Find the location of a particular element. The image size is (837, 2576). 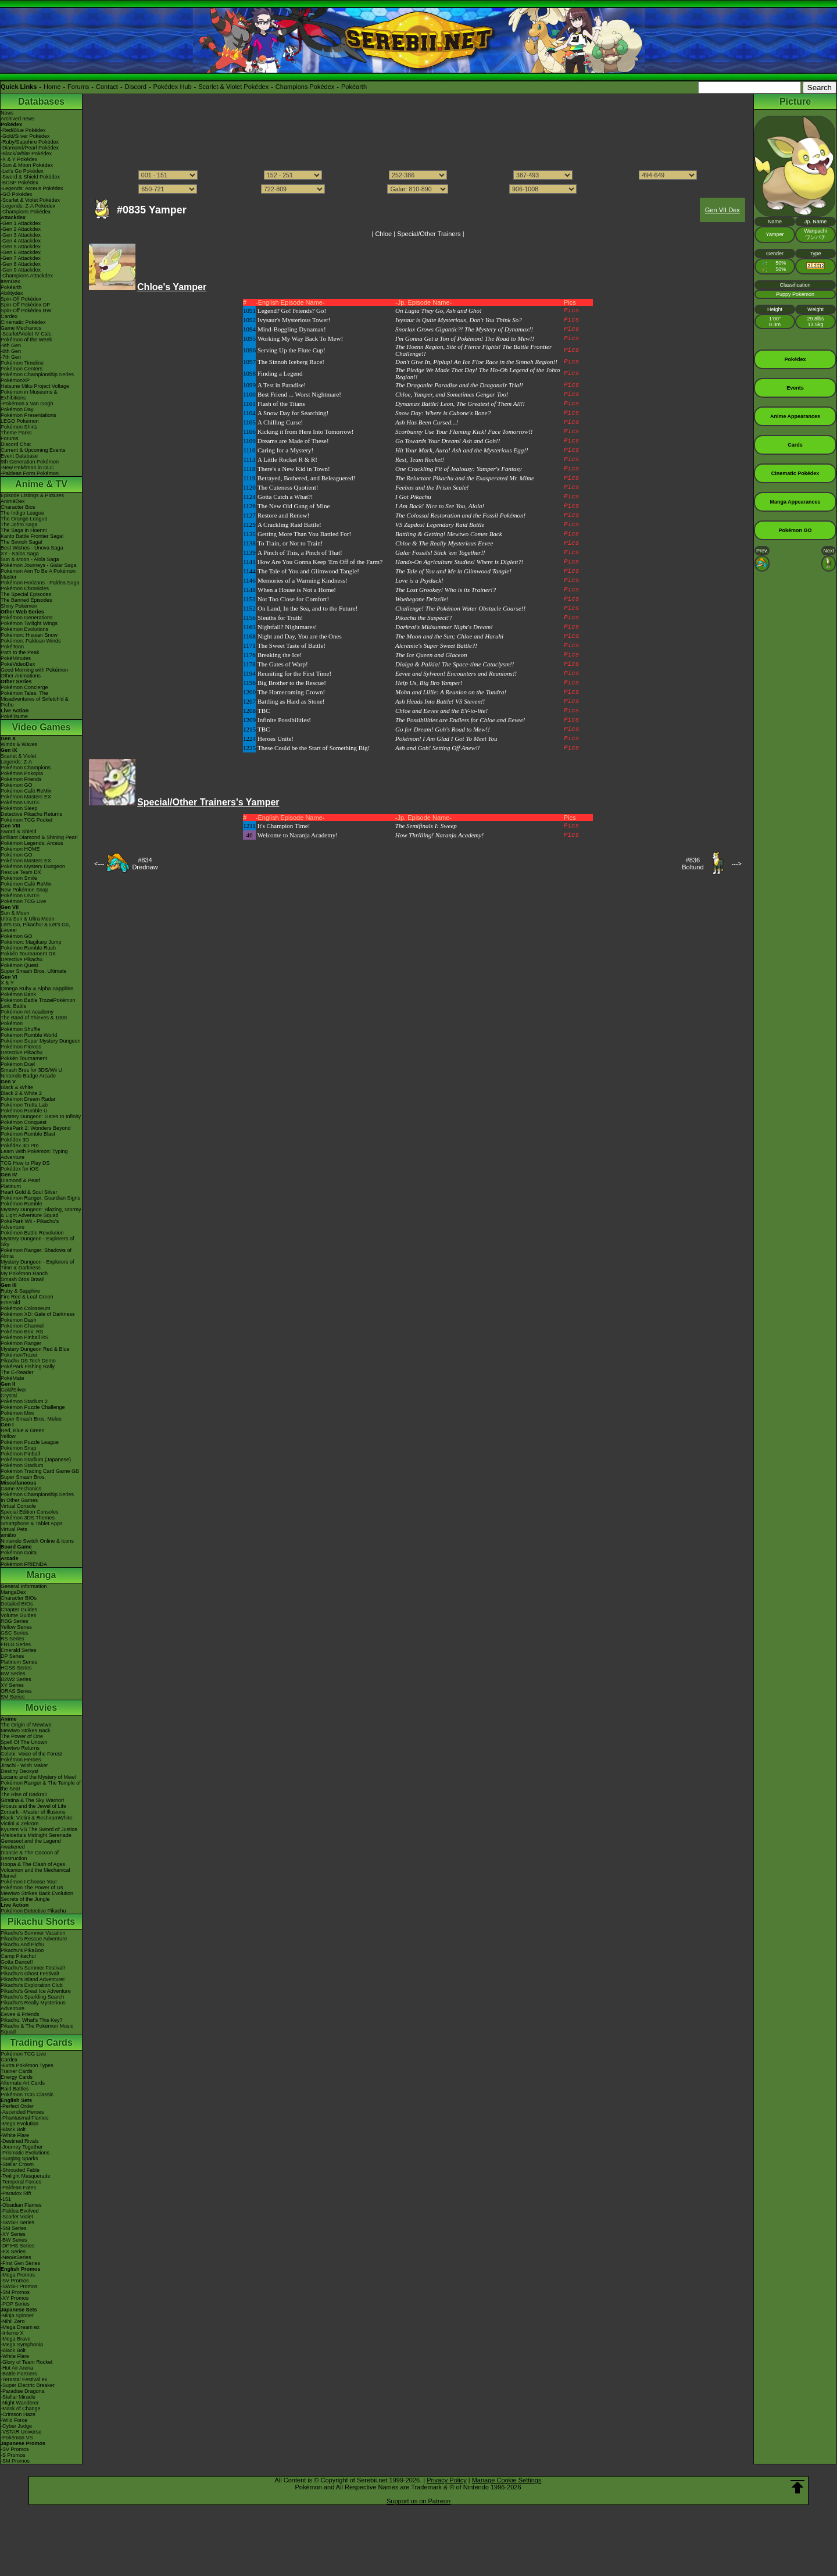

Super Smash Bros. Melee is located at coordinates (31, 1419).